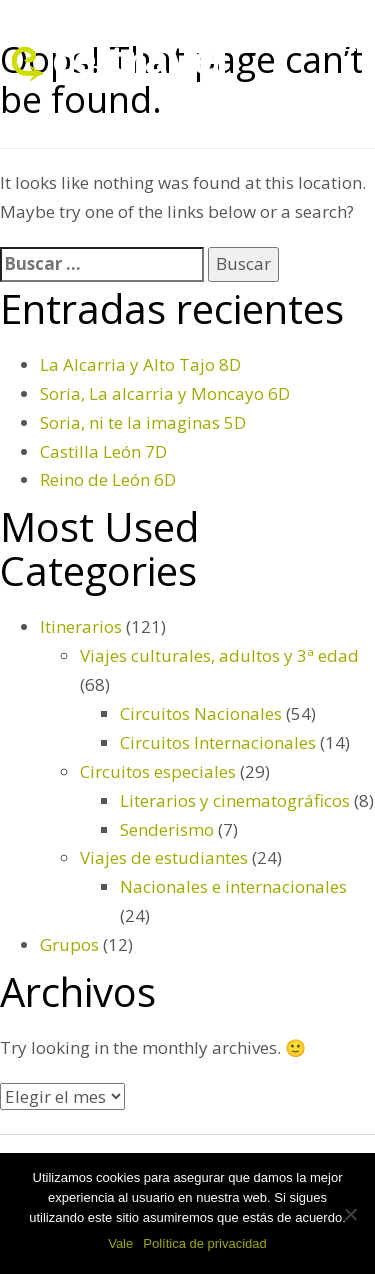 This screenshot has height=1274, width=375. What do you see at coordinates (219, 655) in the screenshot?
I see `Viajes culturales, adultos y 3ª edad` at bounding box center [219, 655].